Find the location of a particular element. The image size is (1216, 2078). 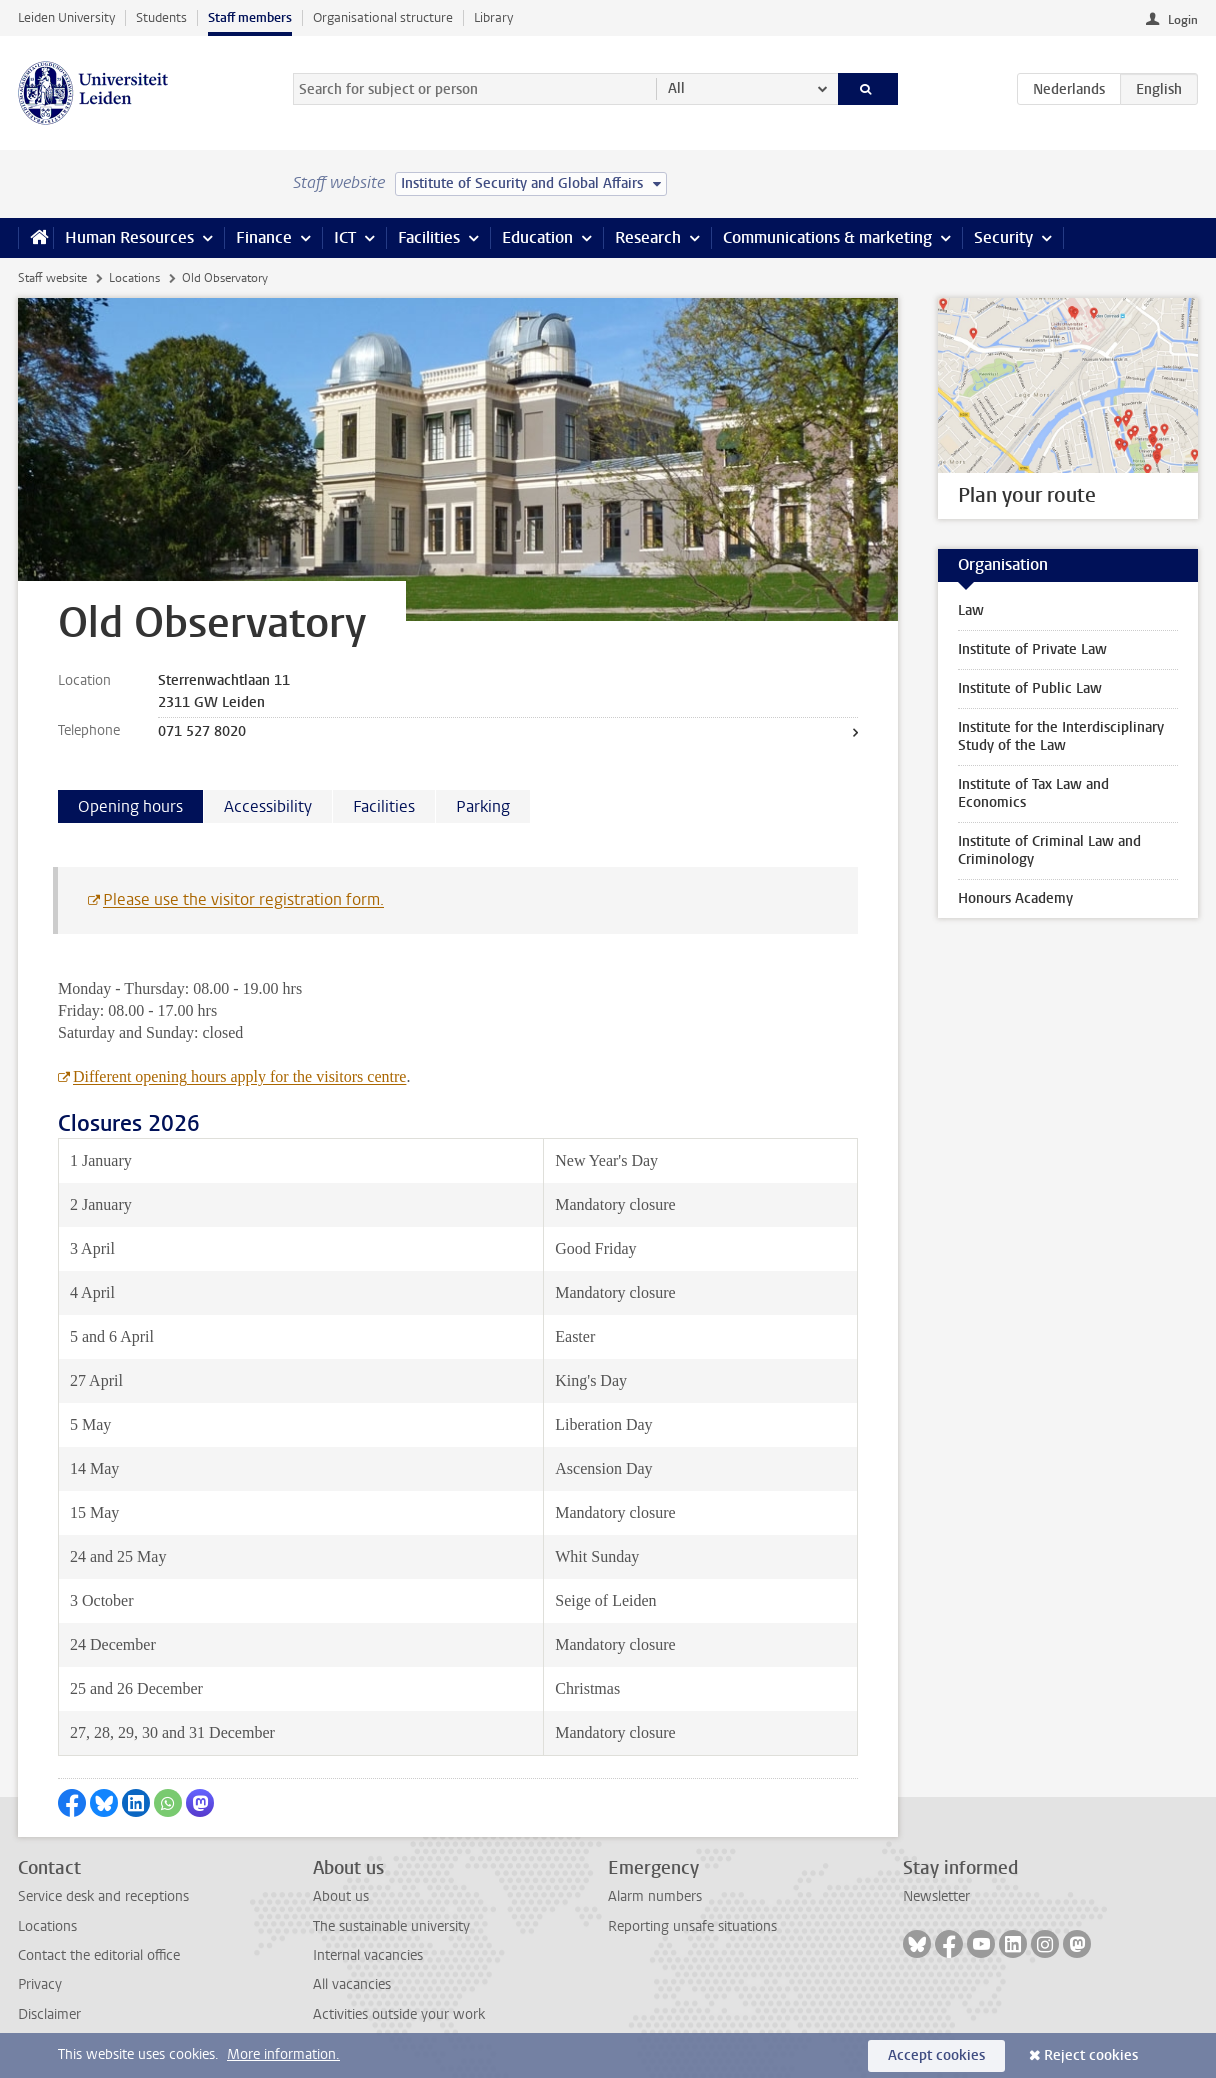

Login is located at coordinates (1183, 20).